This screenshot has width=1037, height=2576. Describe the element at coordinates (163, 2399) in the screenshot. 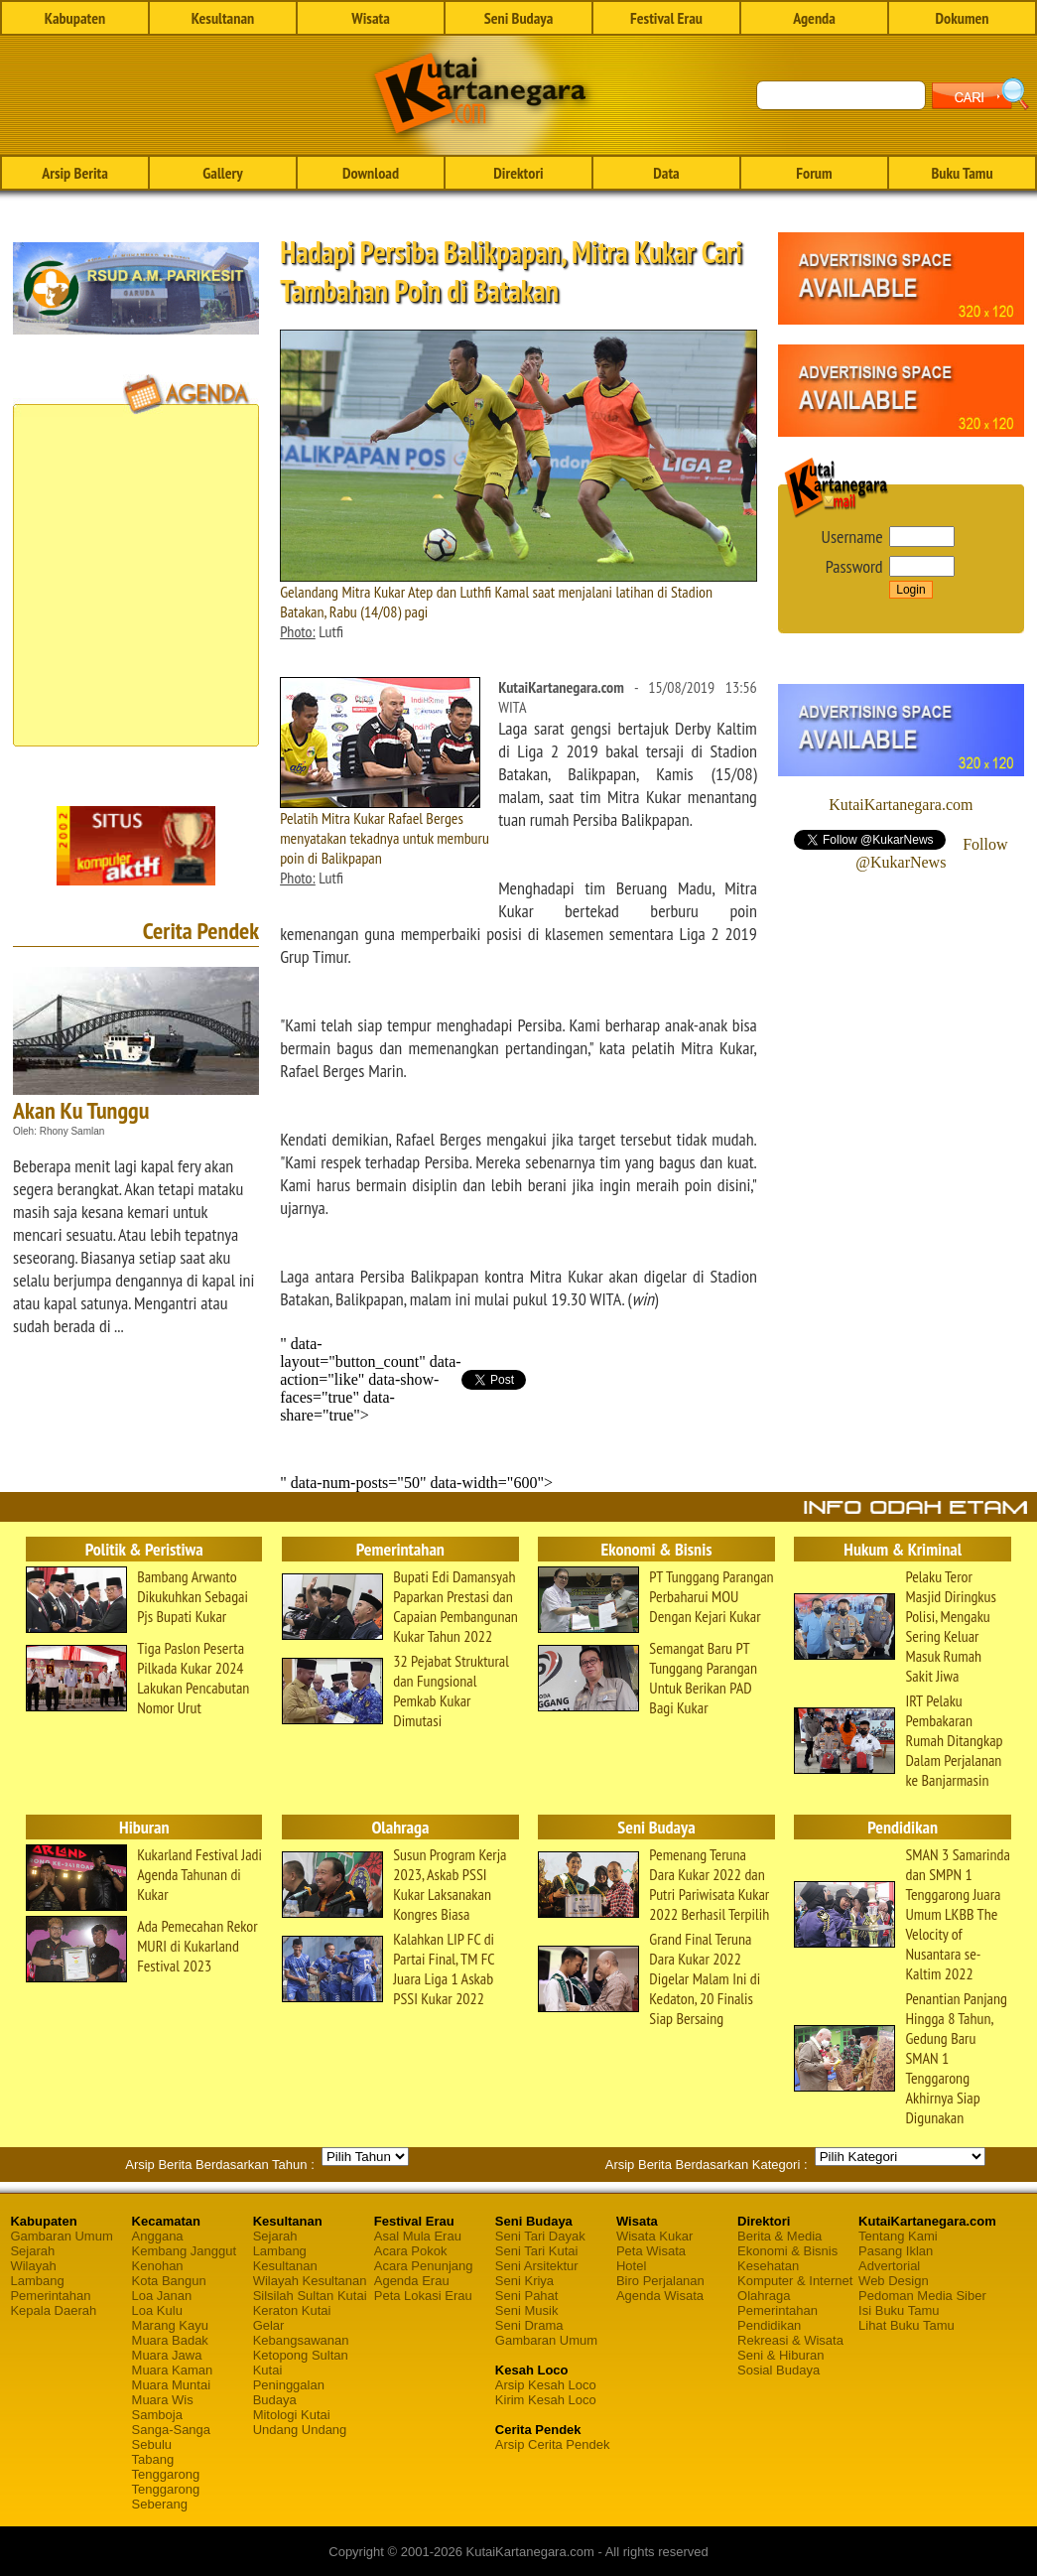

I see `Muara Wis` at that location.